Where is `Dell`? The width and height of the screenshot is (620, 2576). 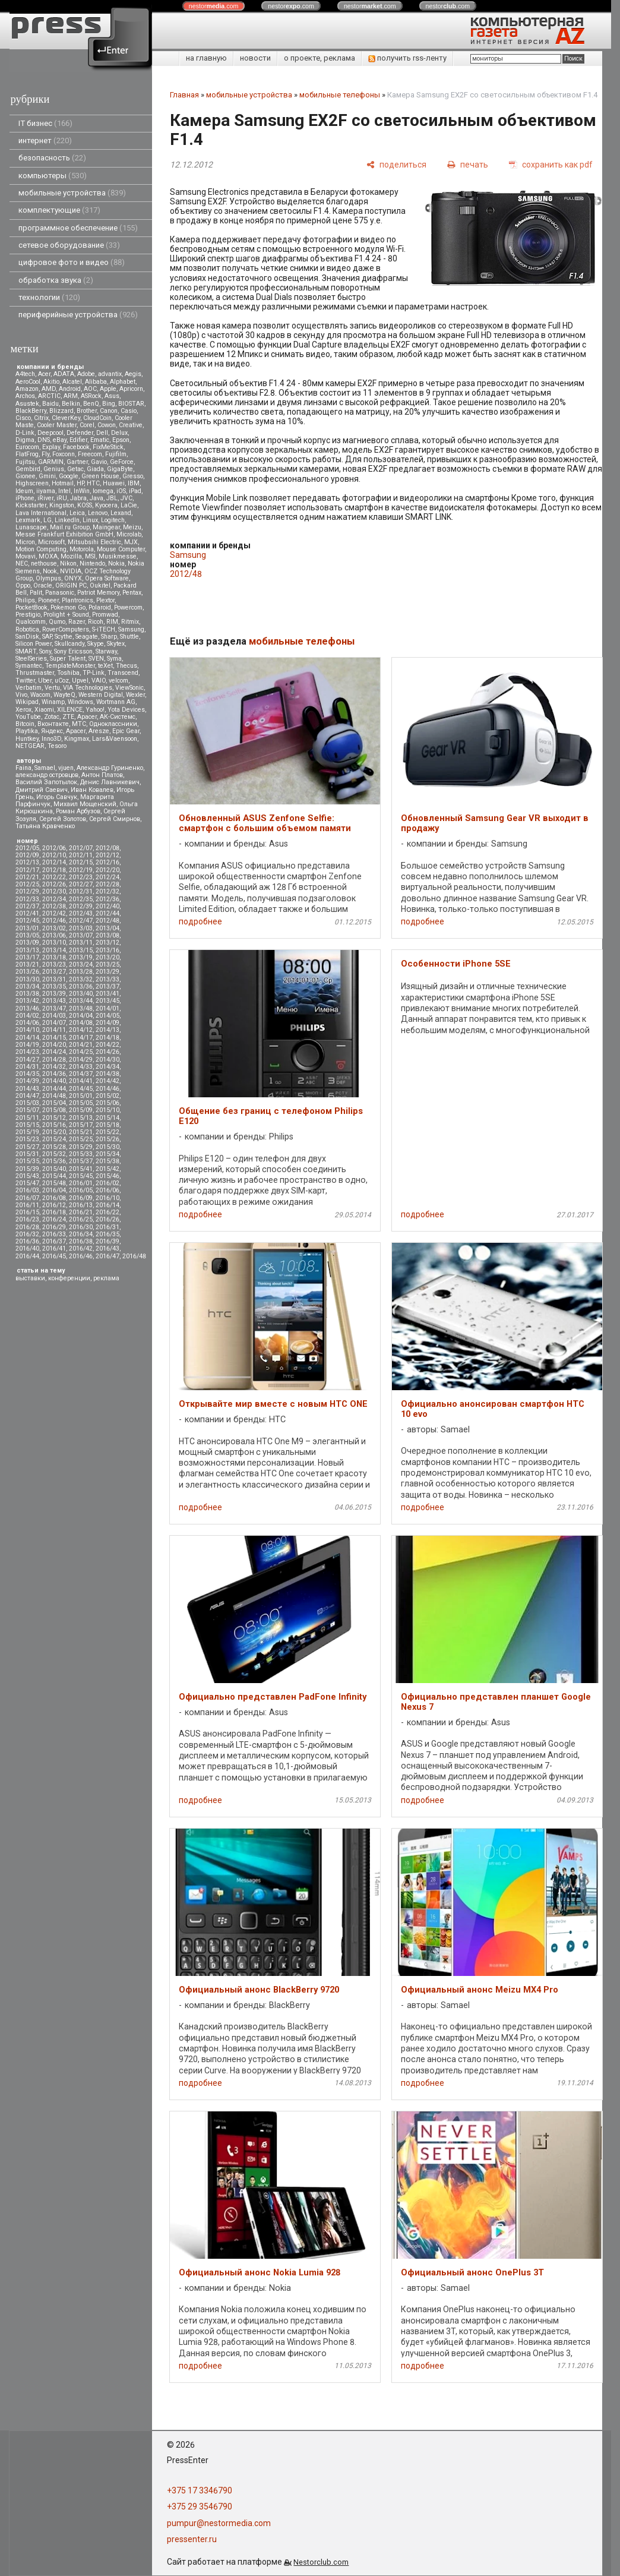
Dell is located at coordinates (102, 433).